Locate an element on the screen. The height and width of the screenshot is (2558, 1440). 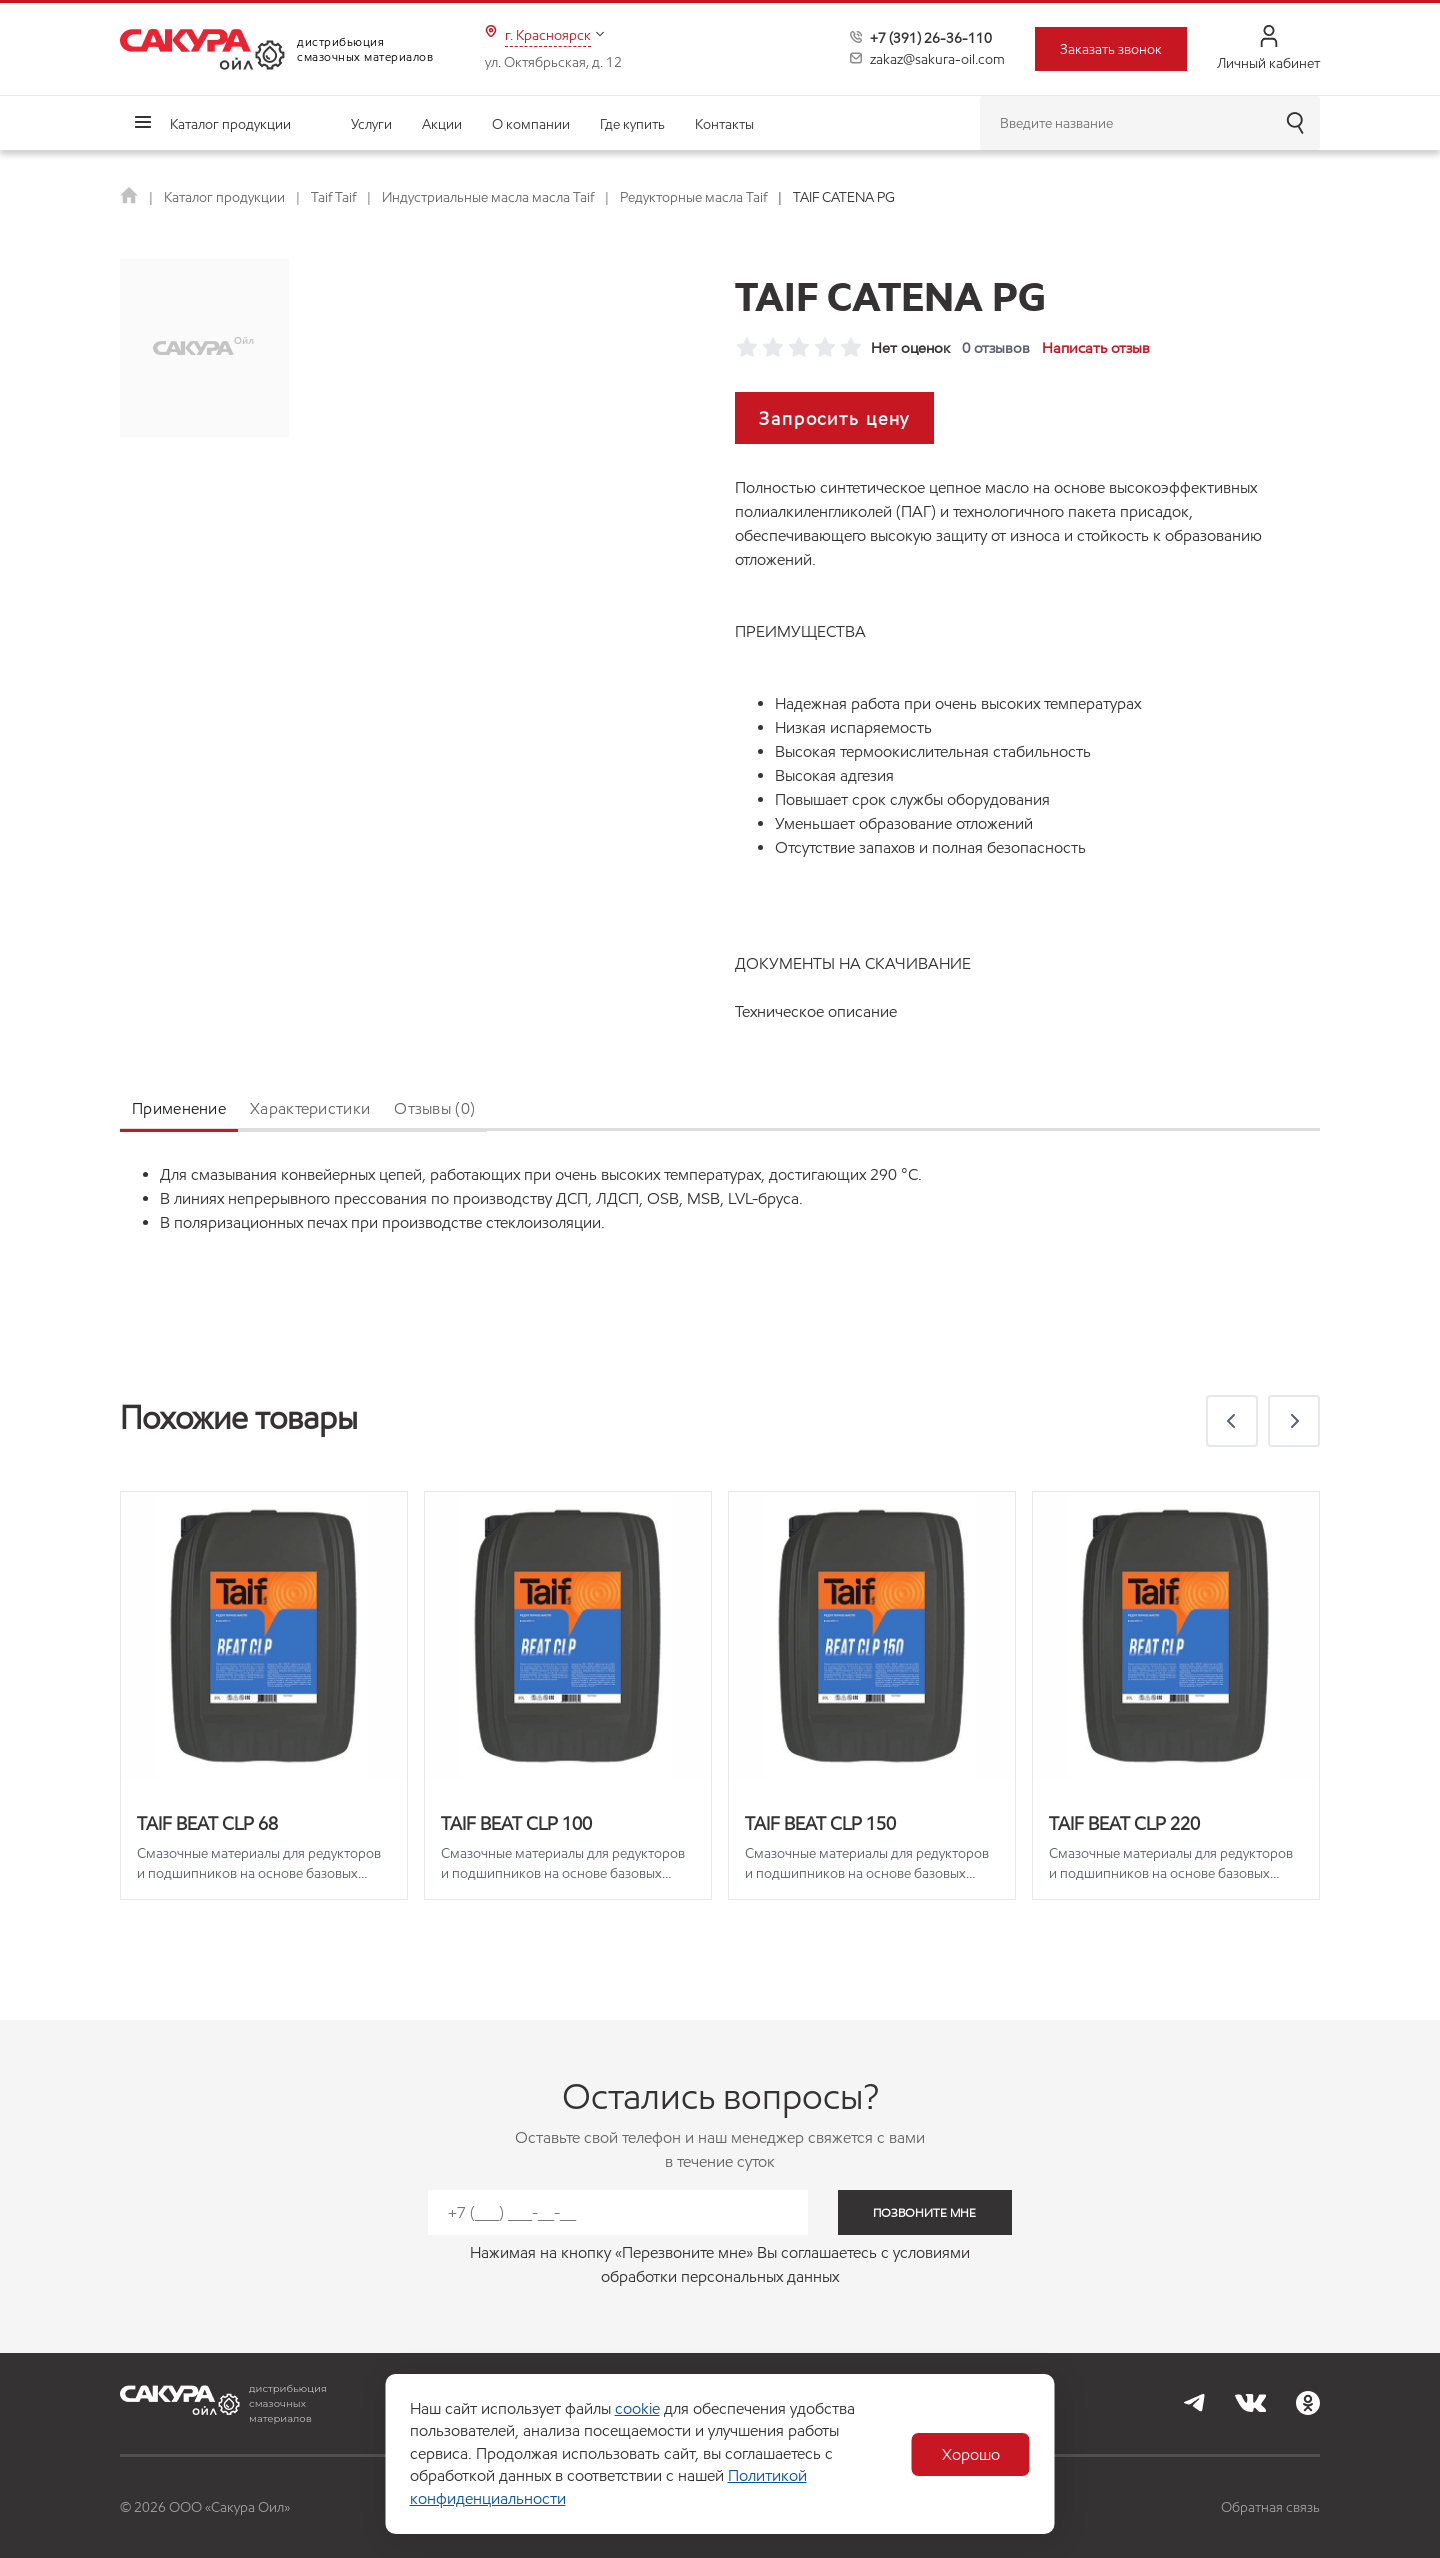
Заказать звонок is located at coordinates (1111, 49).